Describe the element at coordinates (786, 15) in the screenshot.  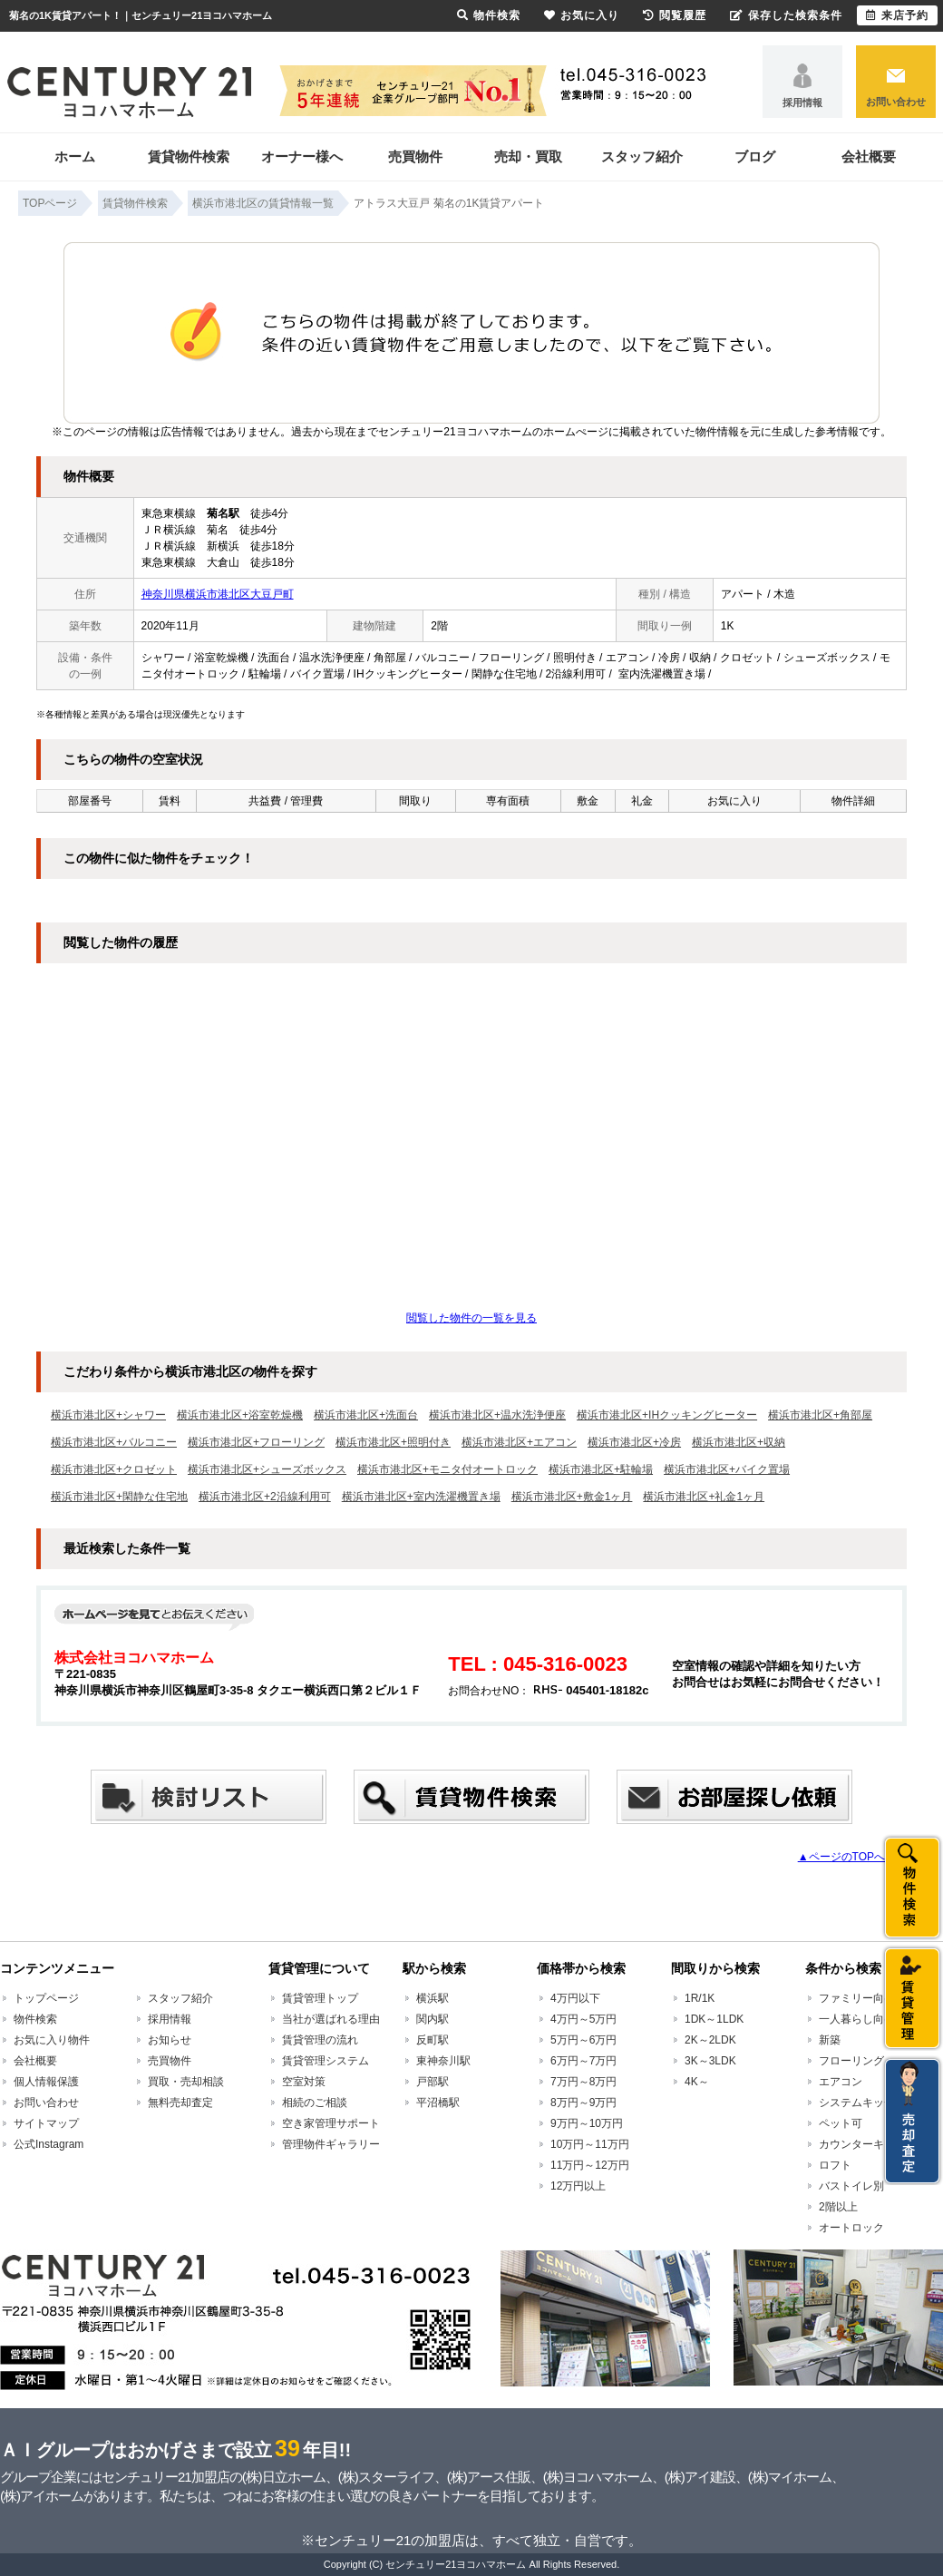
I see `保存した検索条件` at that location.